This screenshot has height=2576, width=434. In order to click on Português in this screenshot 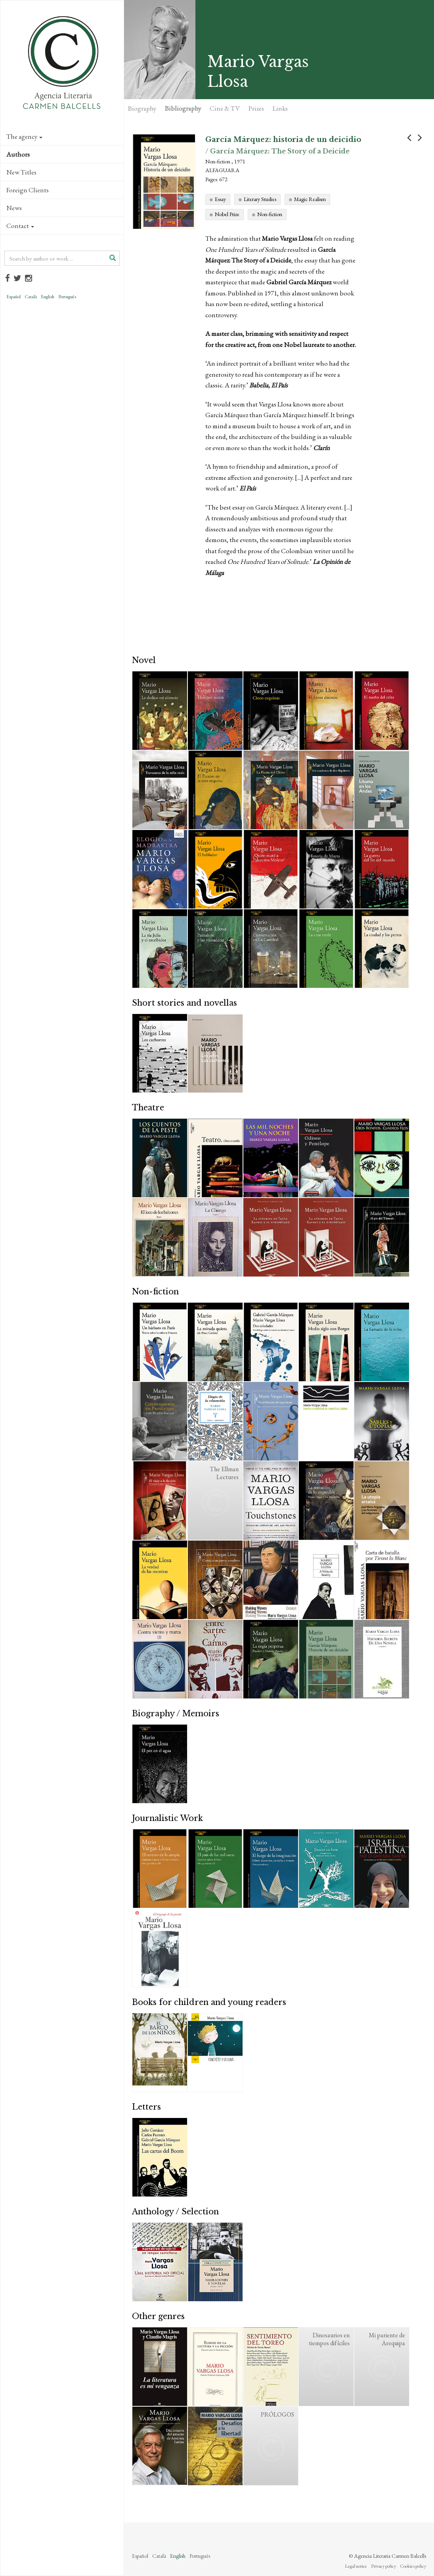, I will do `click(67, 296)`.